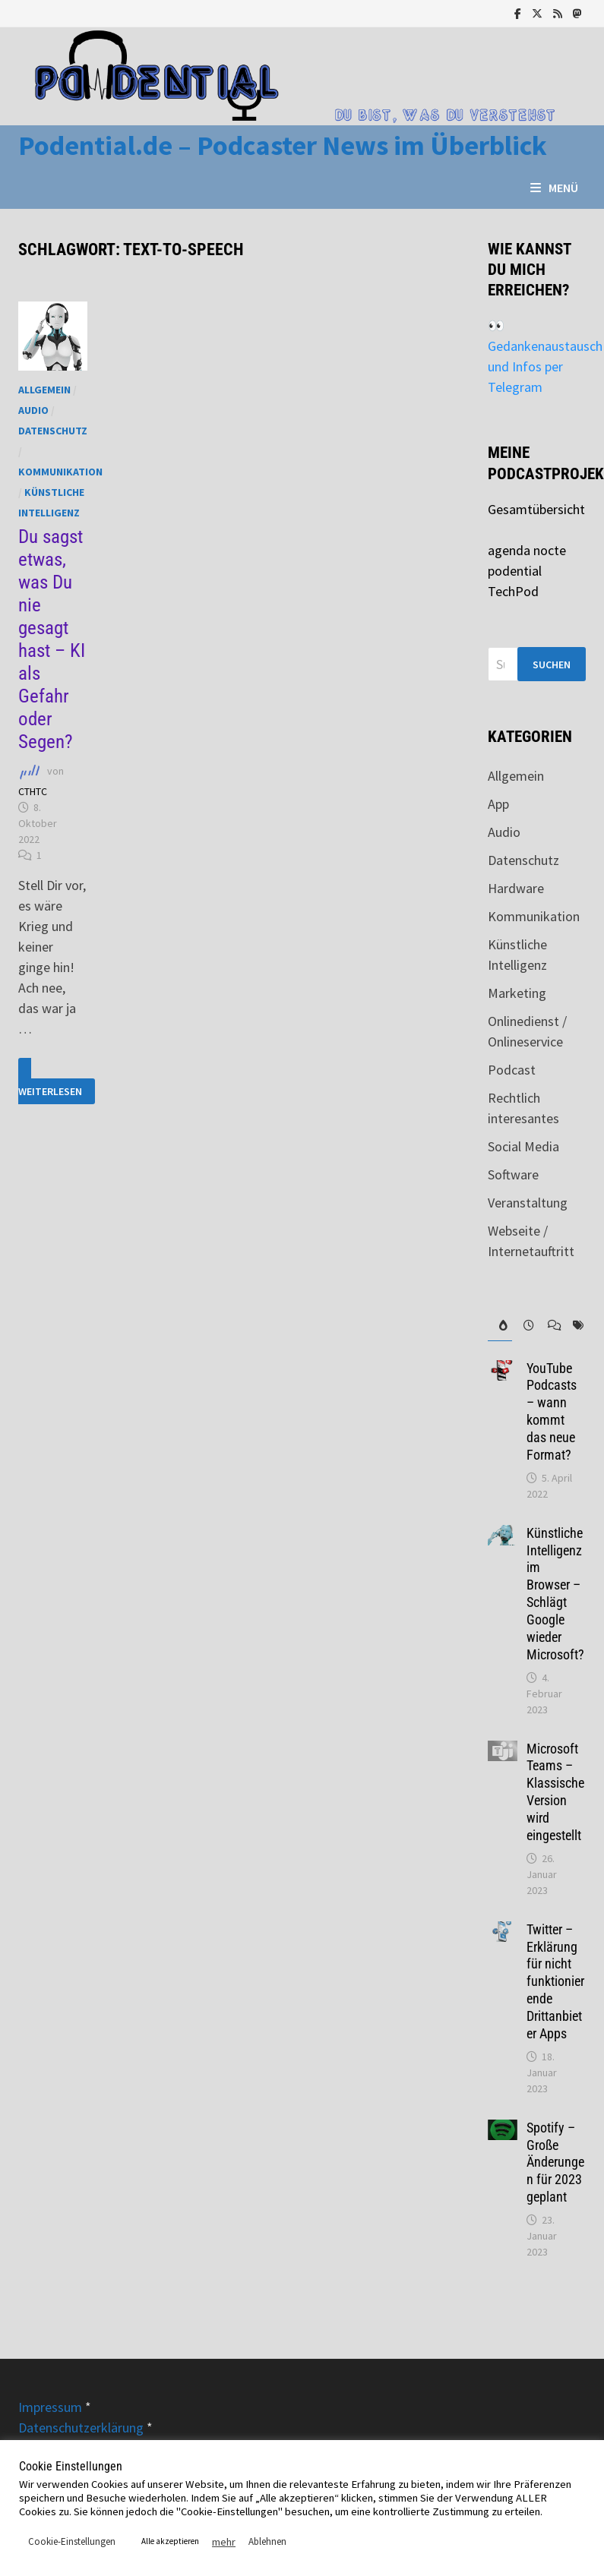 This screenshot has width=604, height=2576. I want to click on YouTube Podcasts – wann kommt das neue Format?, so click(552, 1411).